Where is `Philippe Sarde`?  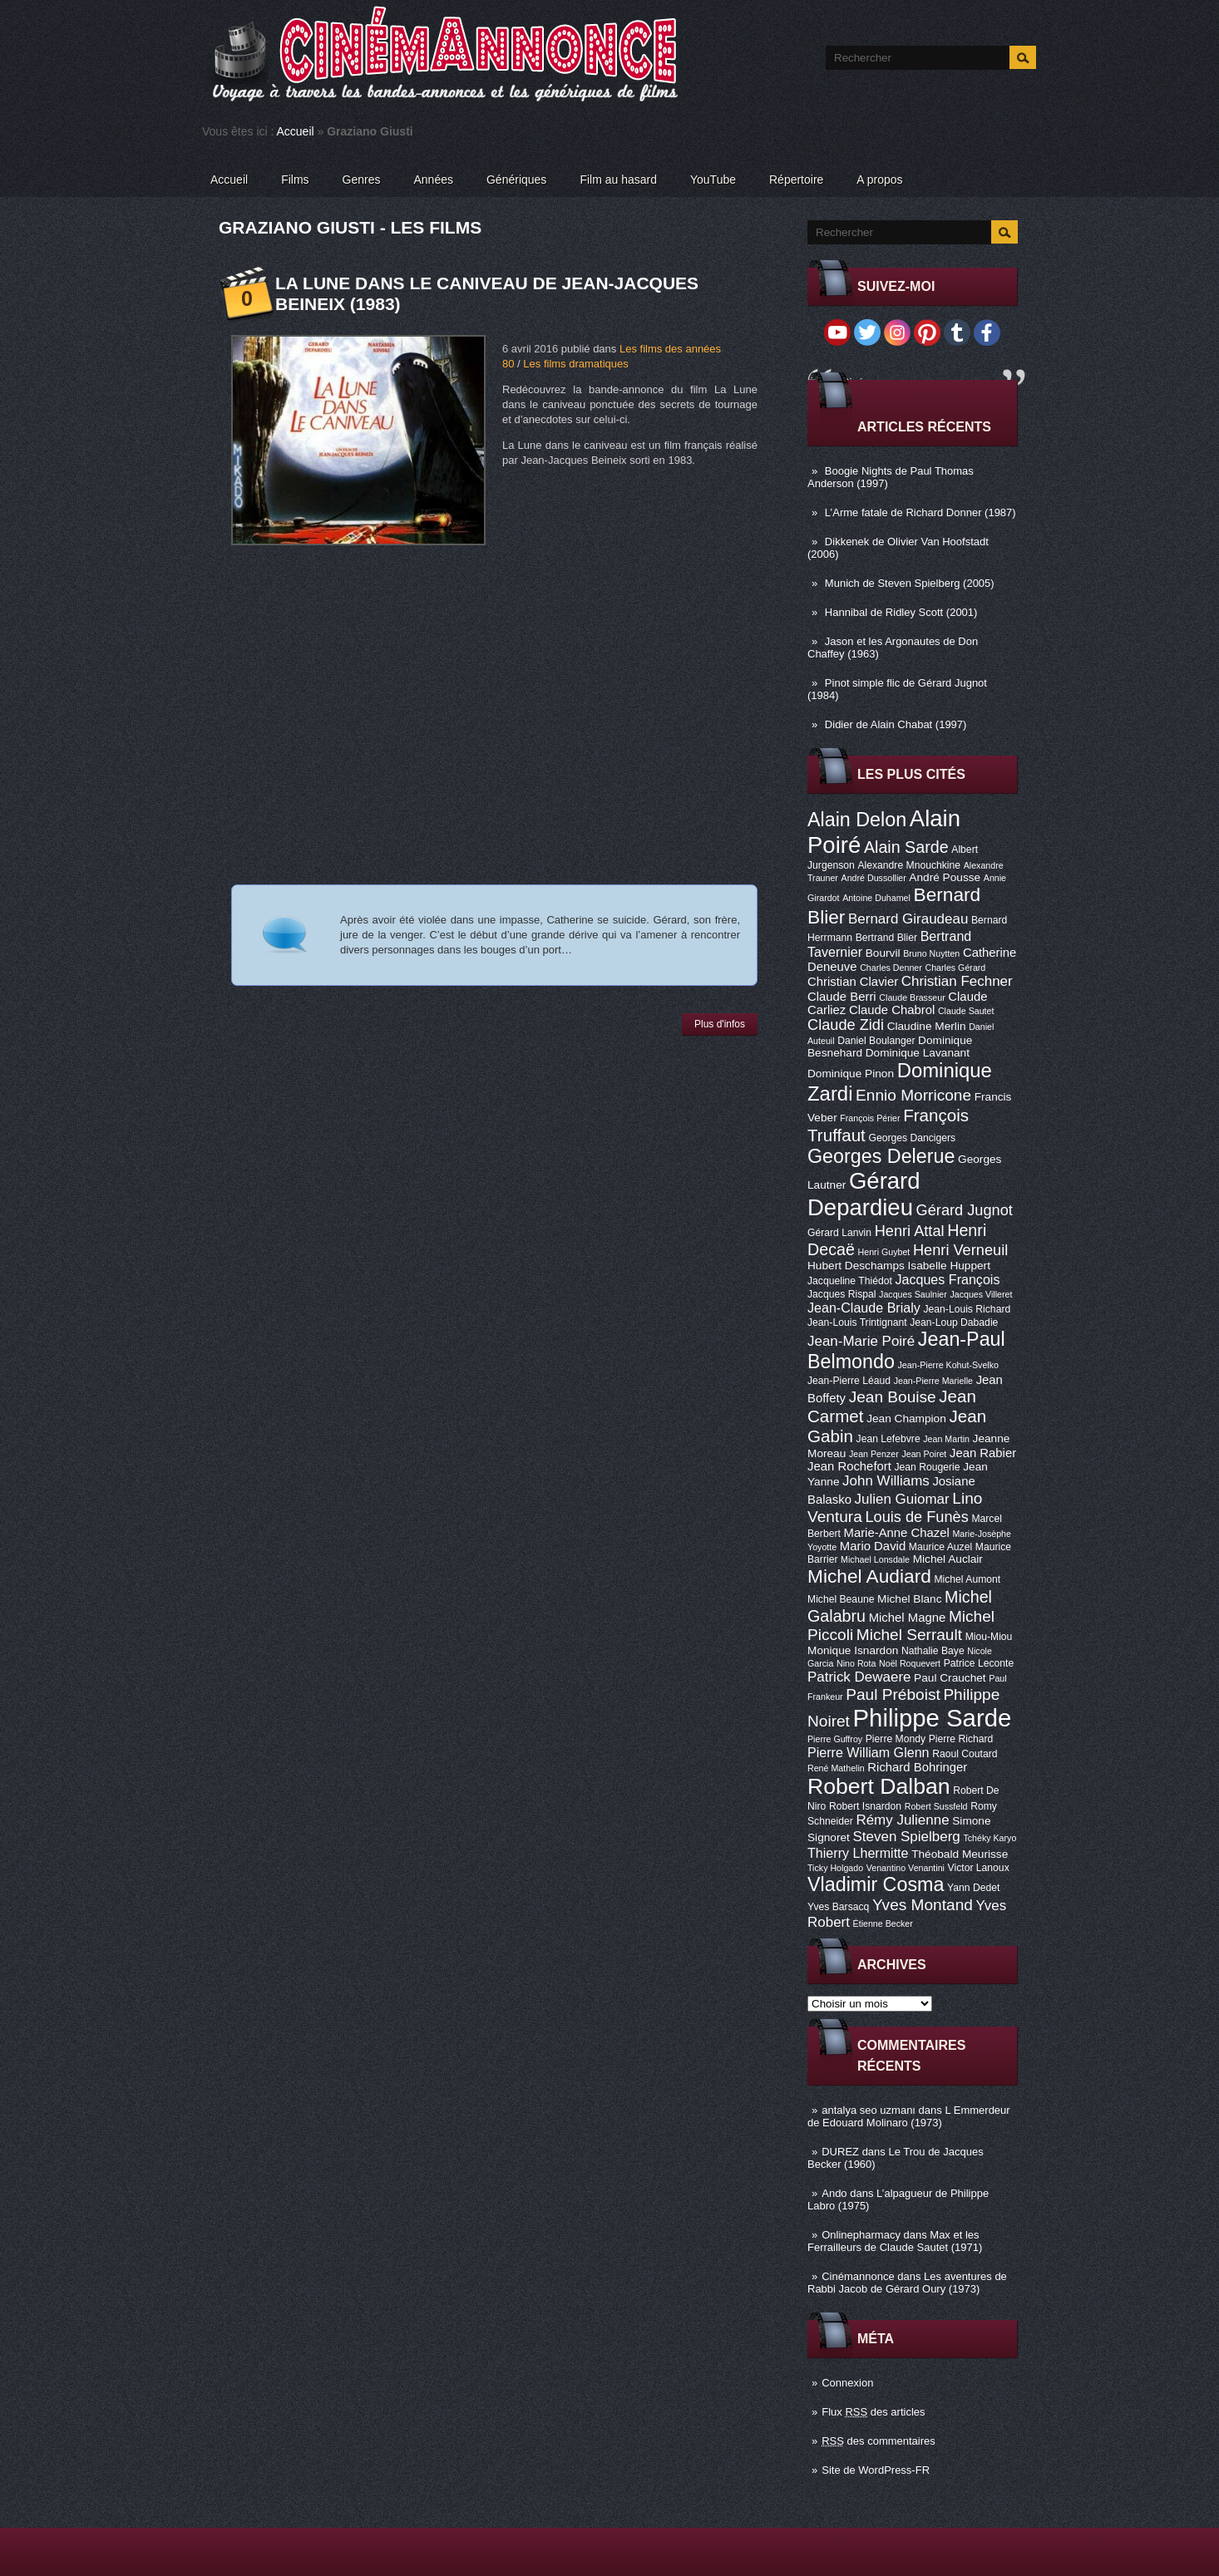
Philippe Sarde is located at coordinates (932, 1717).